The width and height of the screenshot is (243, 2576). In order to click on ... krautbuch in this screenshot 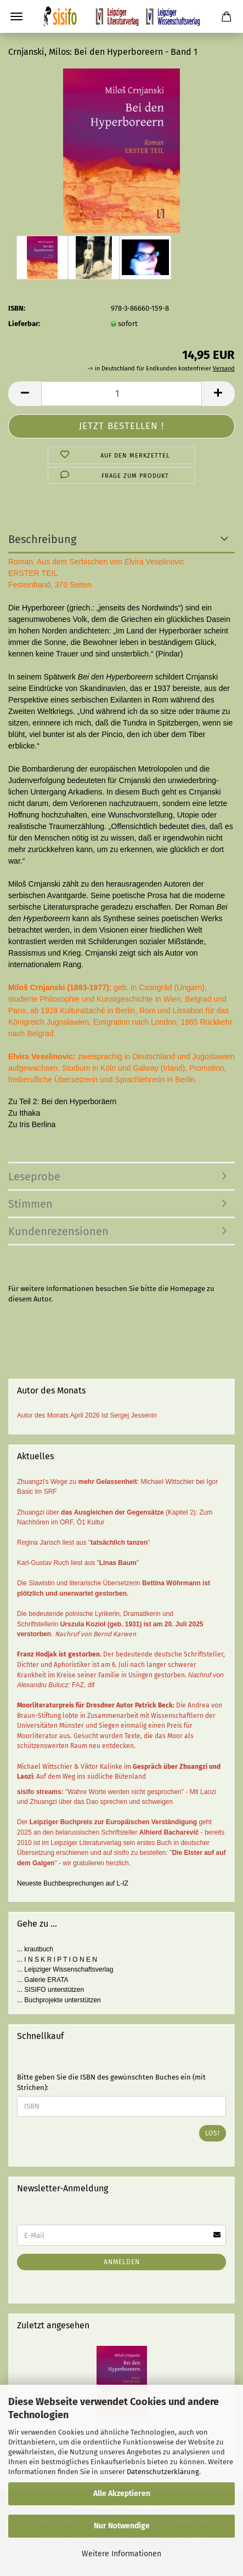, I will do `click(35, 1949)`.